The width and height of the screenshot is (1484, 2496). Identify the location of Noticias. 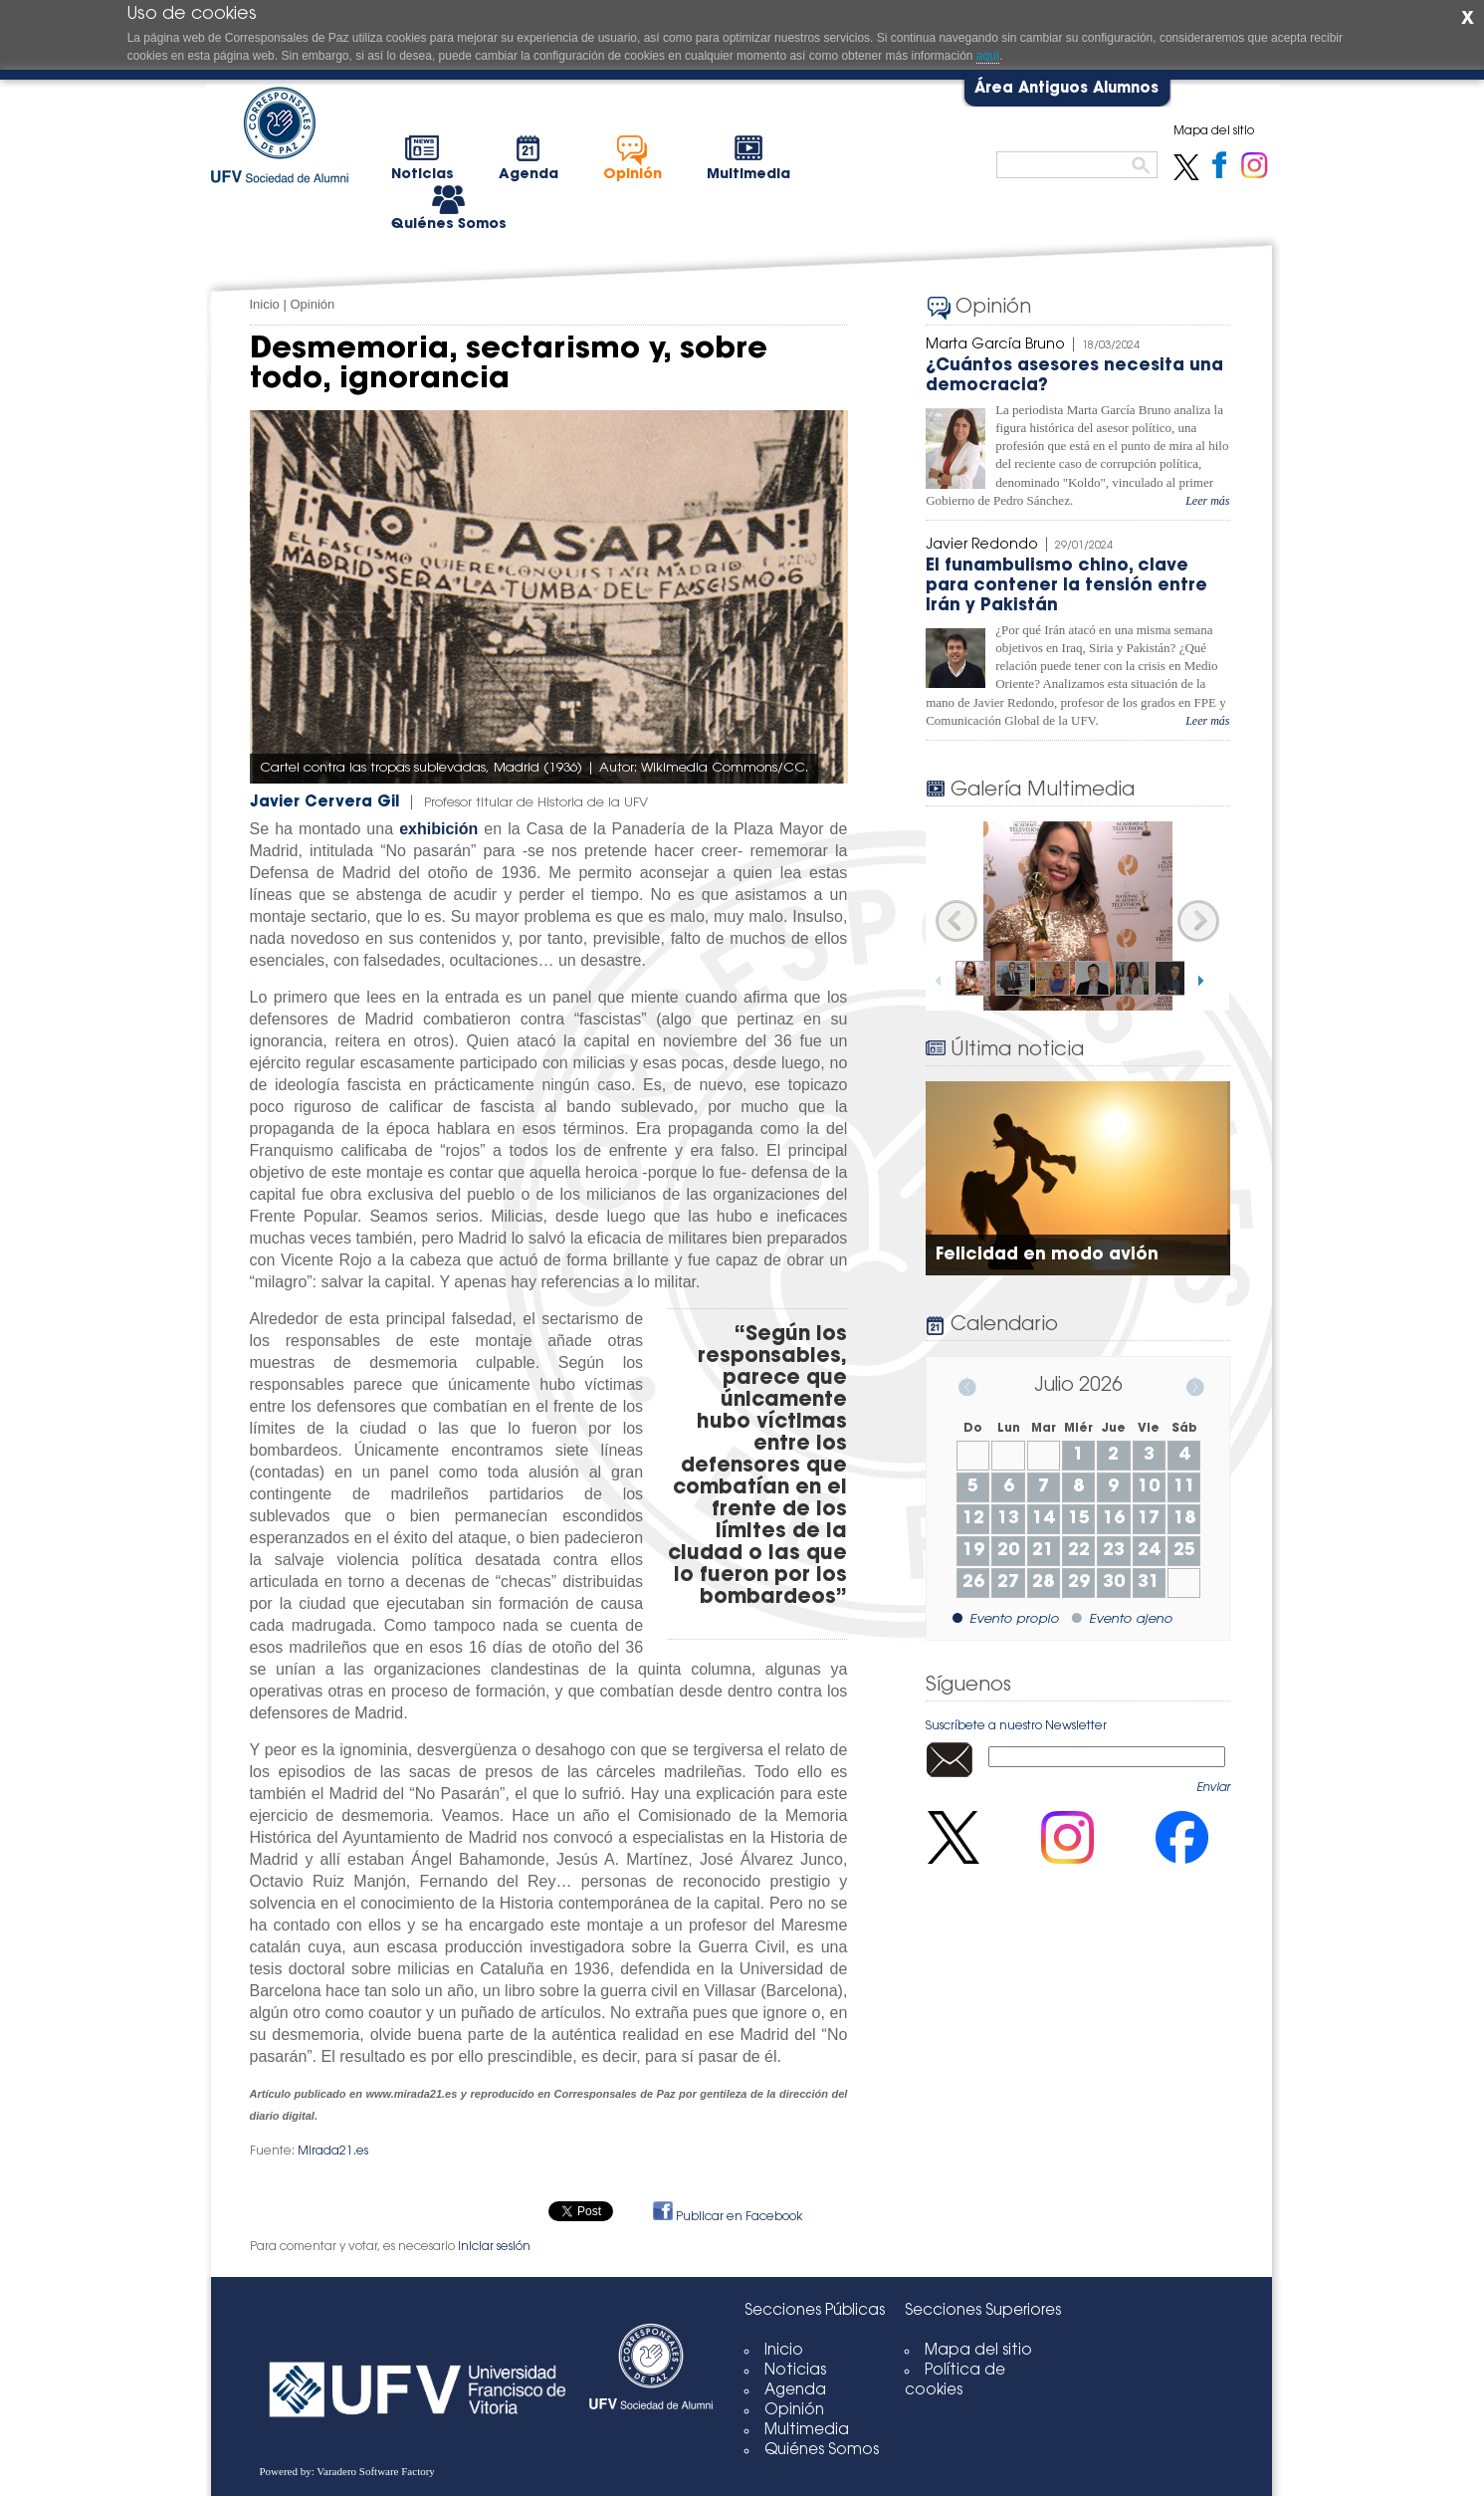
(795, 2371).